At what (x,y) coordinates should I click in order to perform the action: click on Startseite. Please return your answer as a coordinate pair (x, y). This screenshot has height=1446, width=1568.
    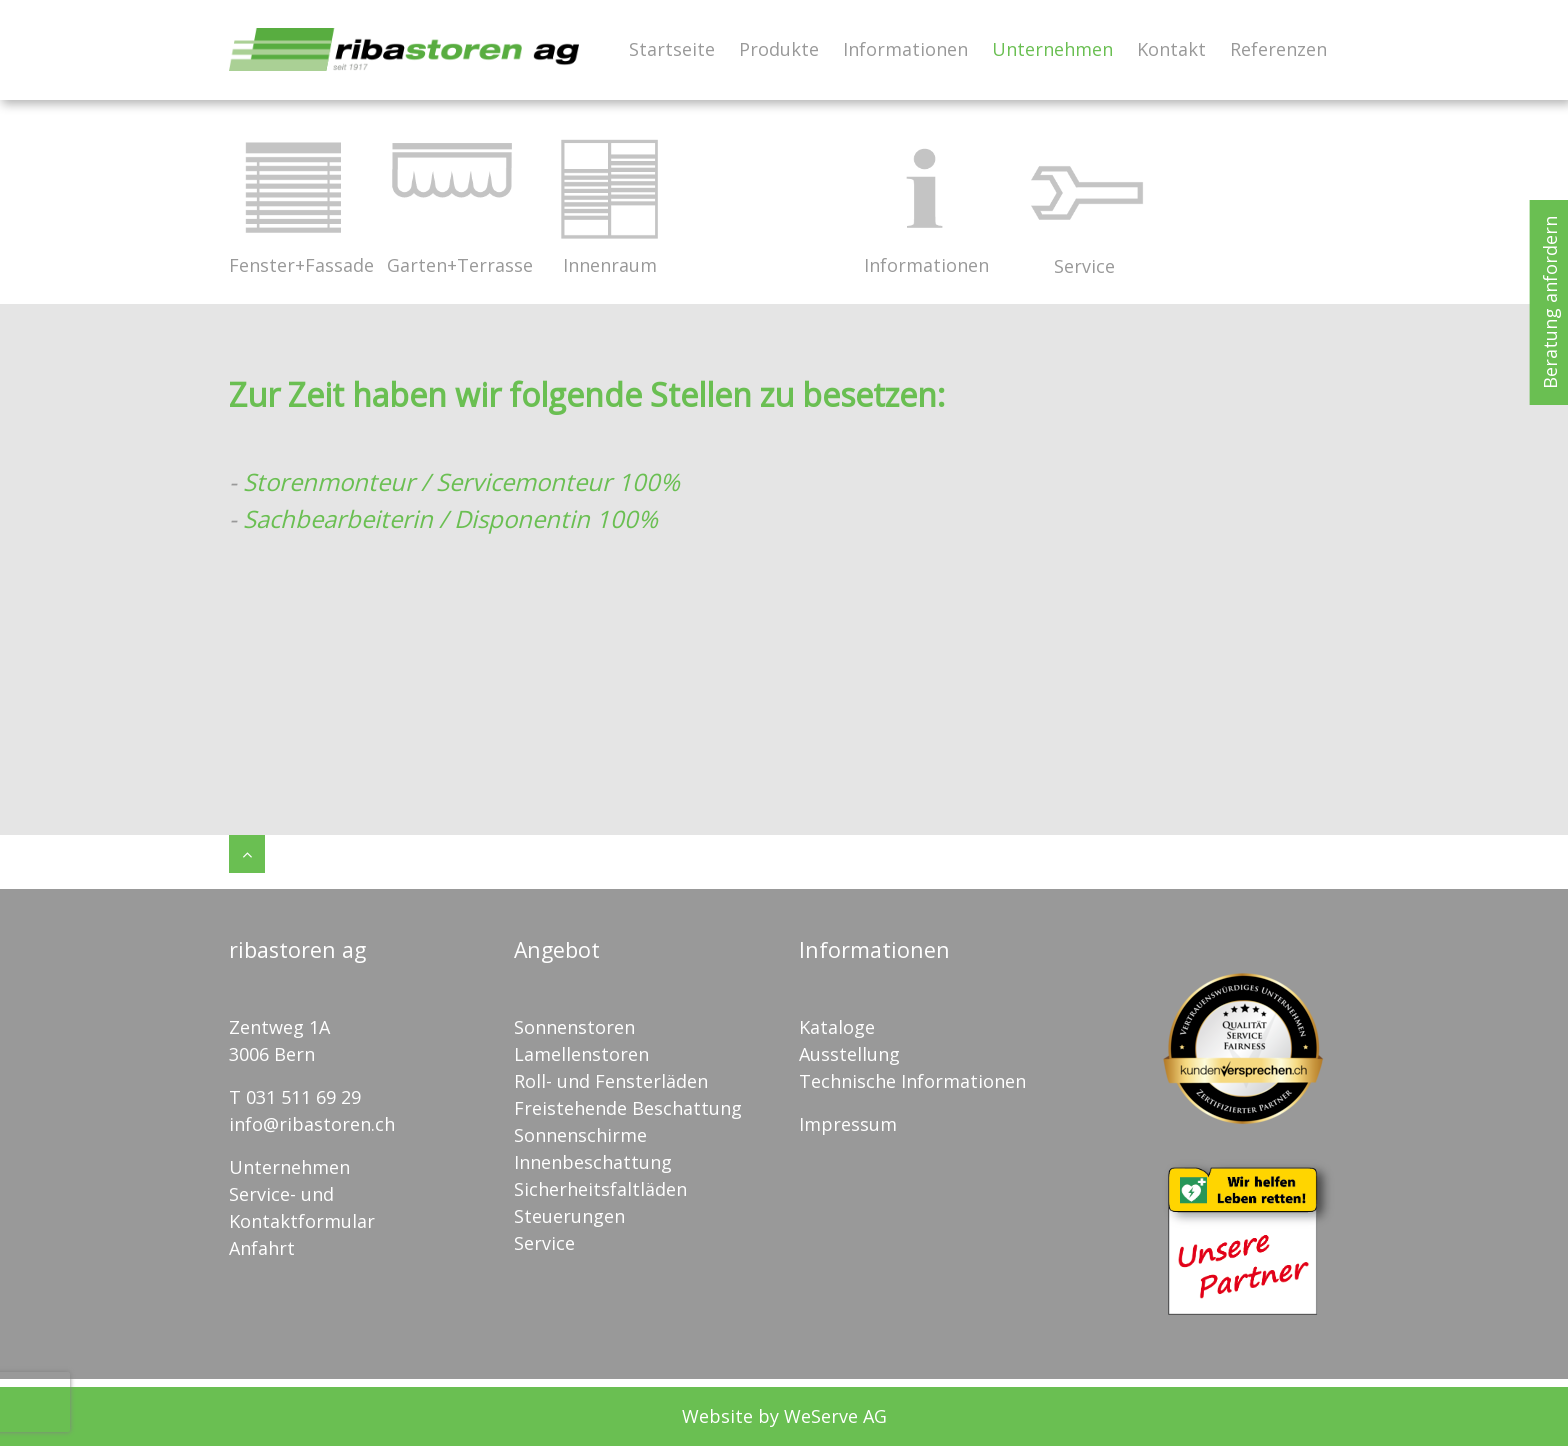
    Looking at the image, I should click on (672, 49).